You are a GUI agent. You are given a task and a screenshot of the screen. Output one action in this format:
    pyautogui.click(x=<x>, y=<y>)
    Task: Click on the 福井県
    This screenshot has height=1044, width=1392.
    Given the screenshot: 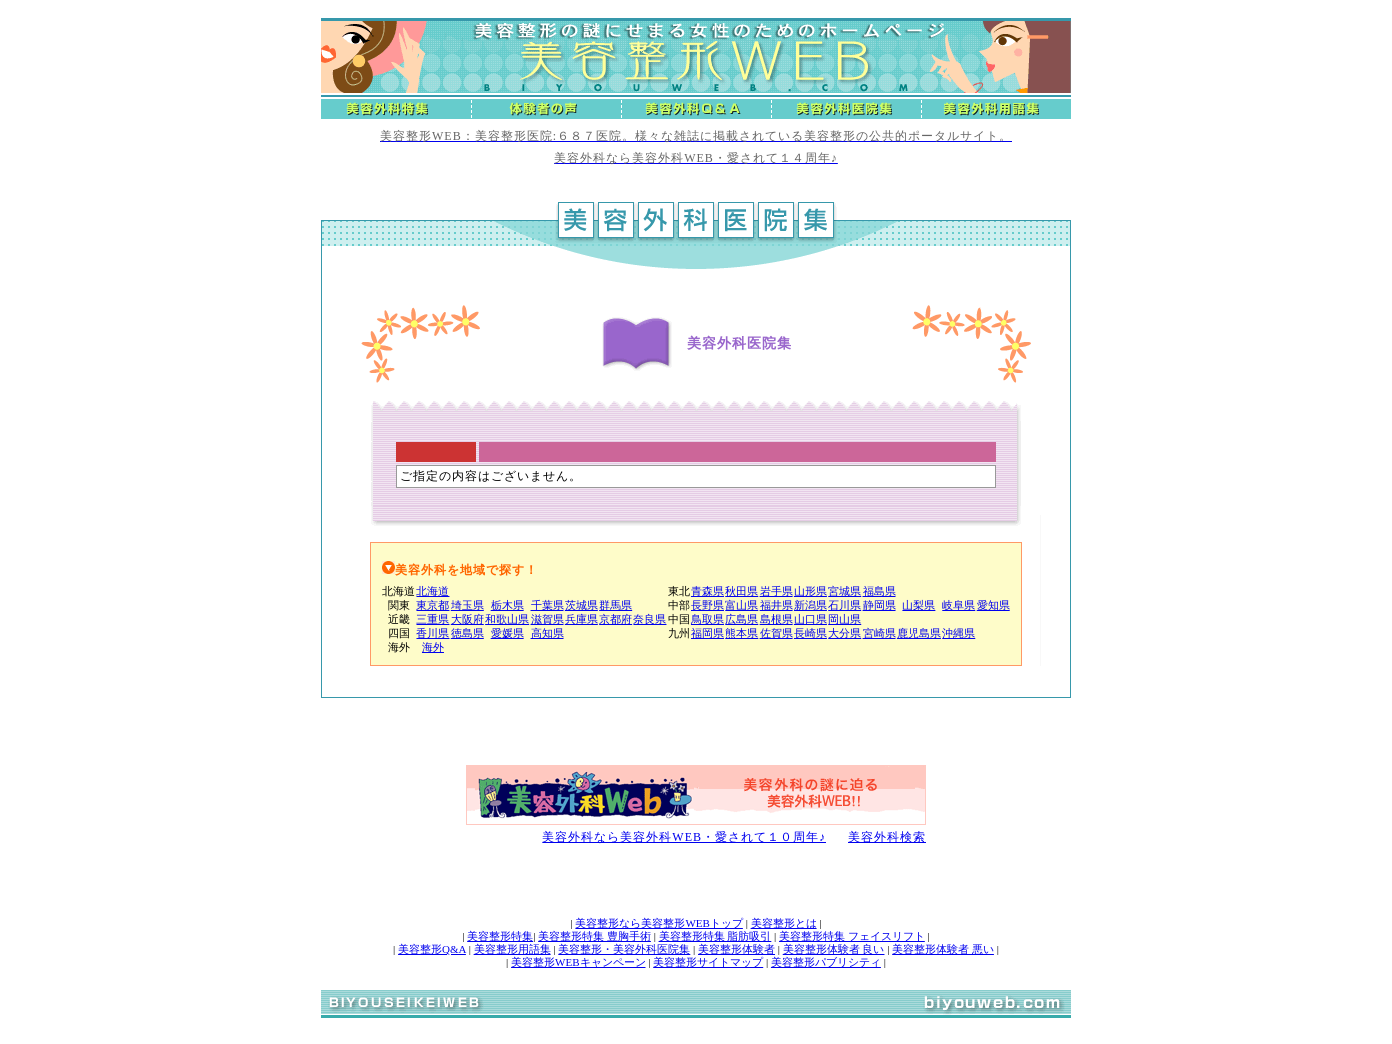 What is the action you would take?
    pyautogui.click(x=776, y=605)
    